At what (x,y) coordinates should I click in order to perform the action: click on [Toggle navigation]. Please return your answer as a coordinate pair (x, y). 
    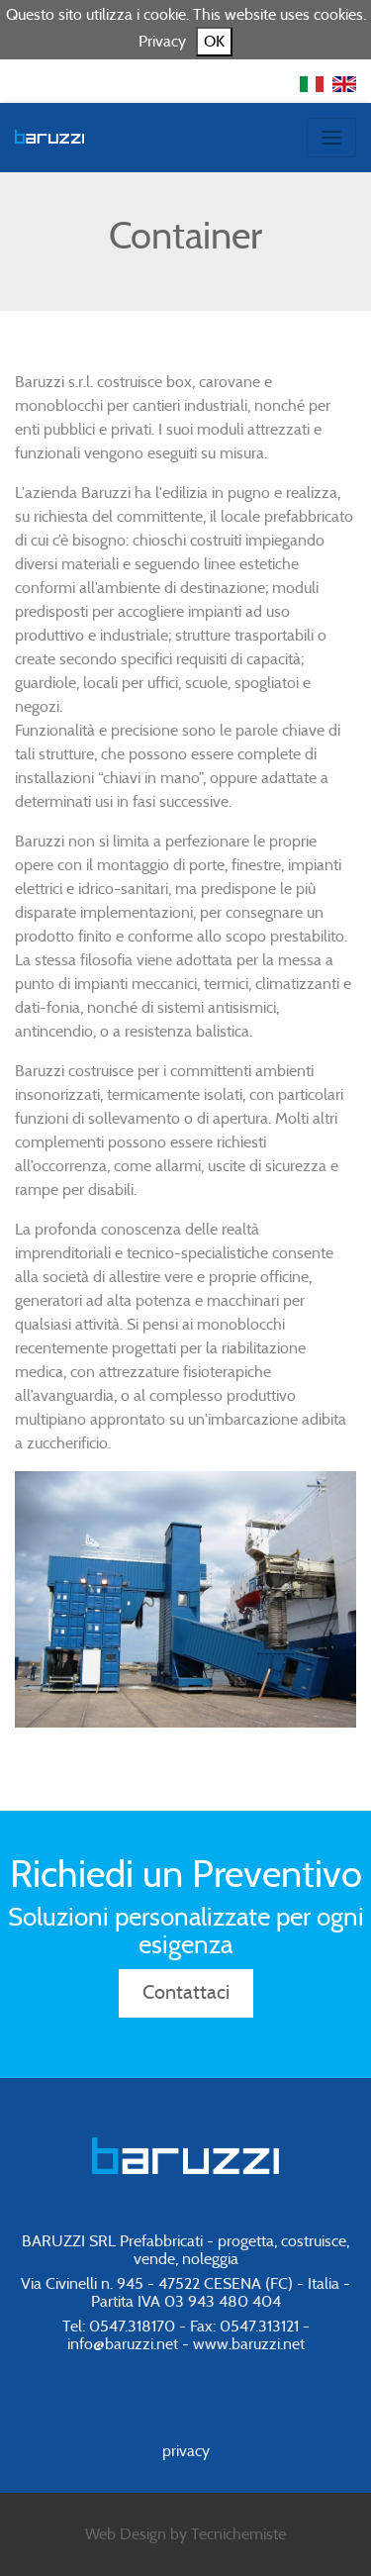
    Looking at the image, I should click on (331, 137).